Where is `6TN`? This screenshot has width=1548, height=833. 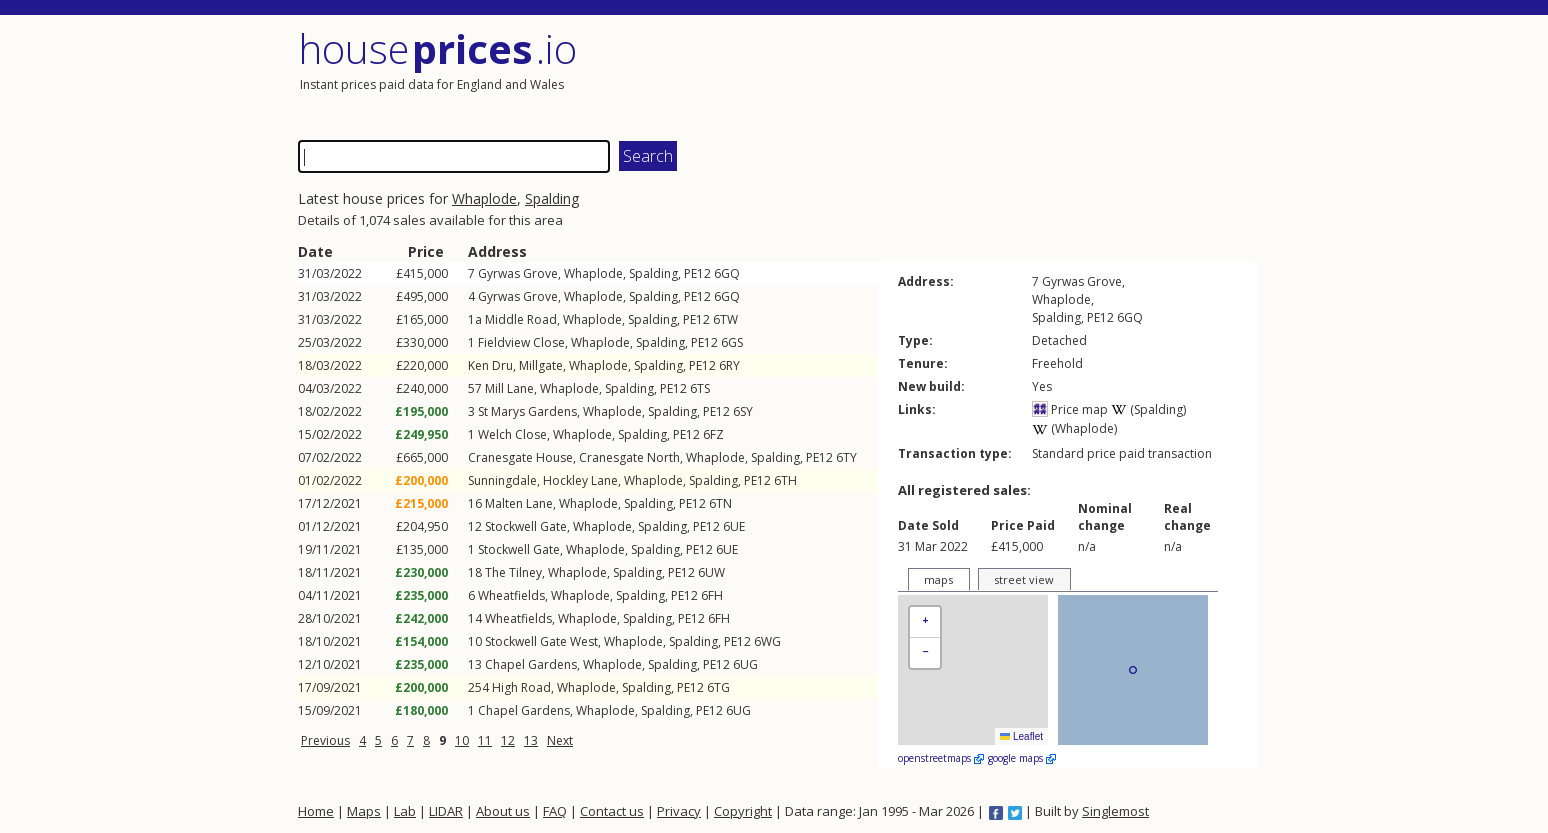 6TN is located at coordinates (720, 503).